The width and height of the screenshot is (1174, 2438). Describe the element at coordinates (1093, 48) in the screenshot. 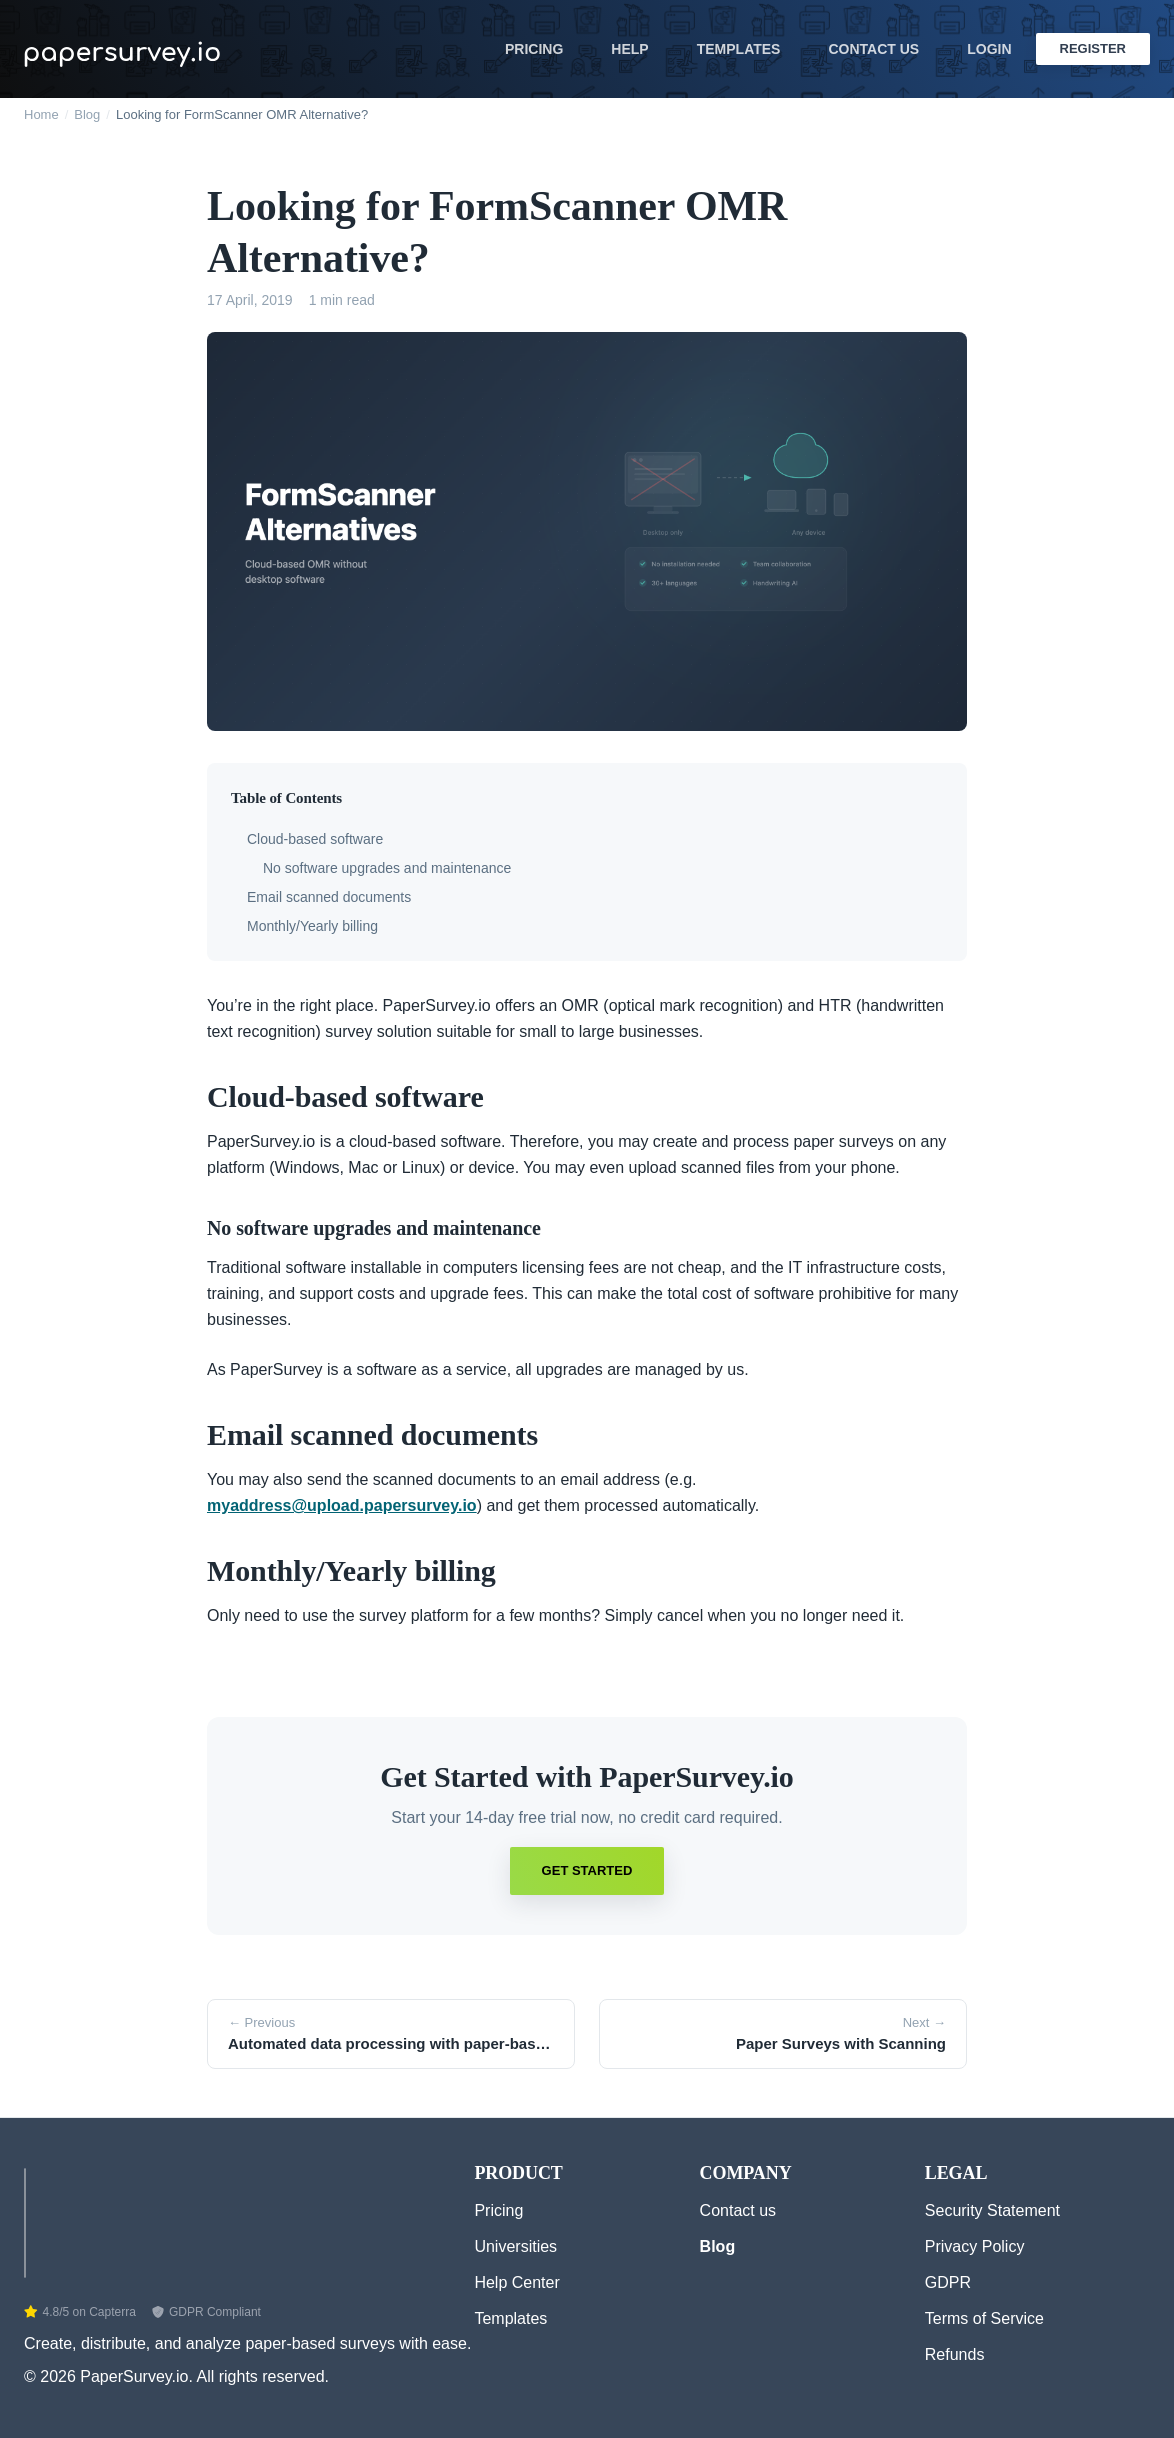

I see `Register` at that location.